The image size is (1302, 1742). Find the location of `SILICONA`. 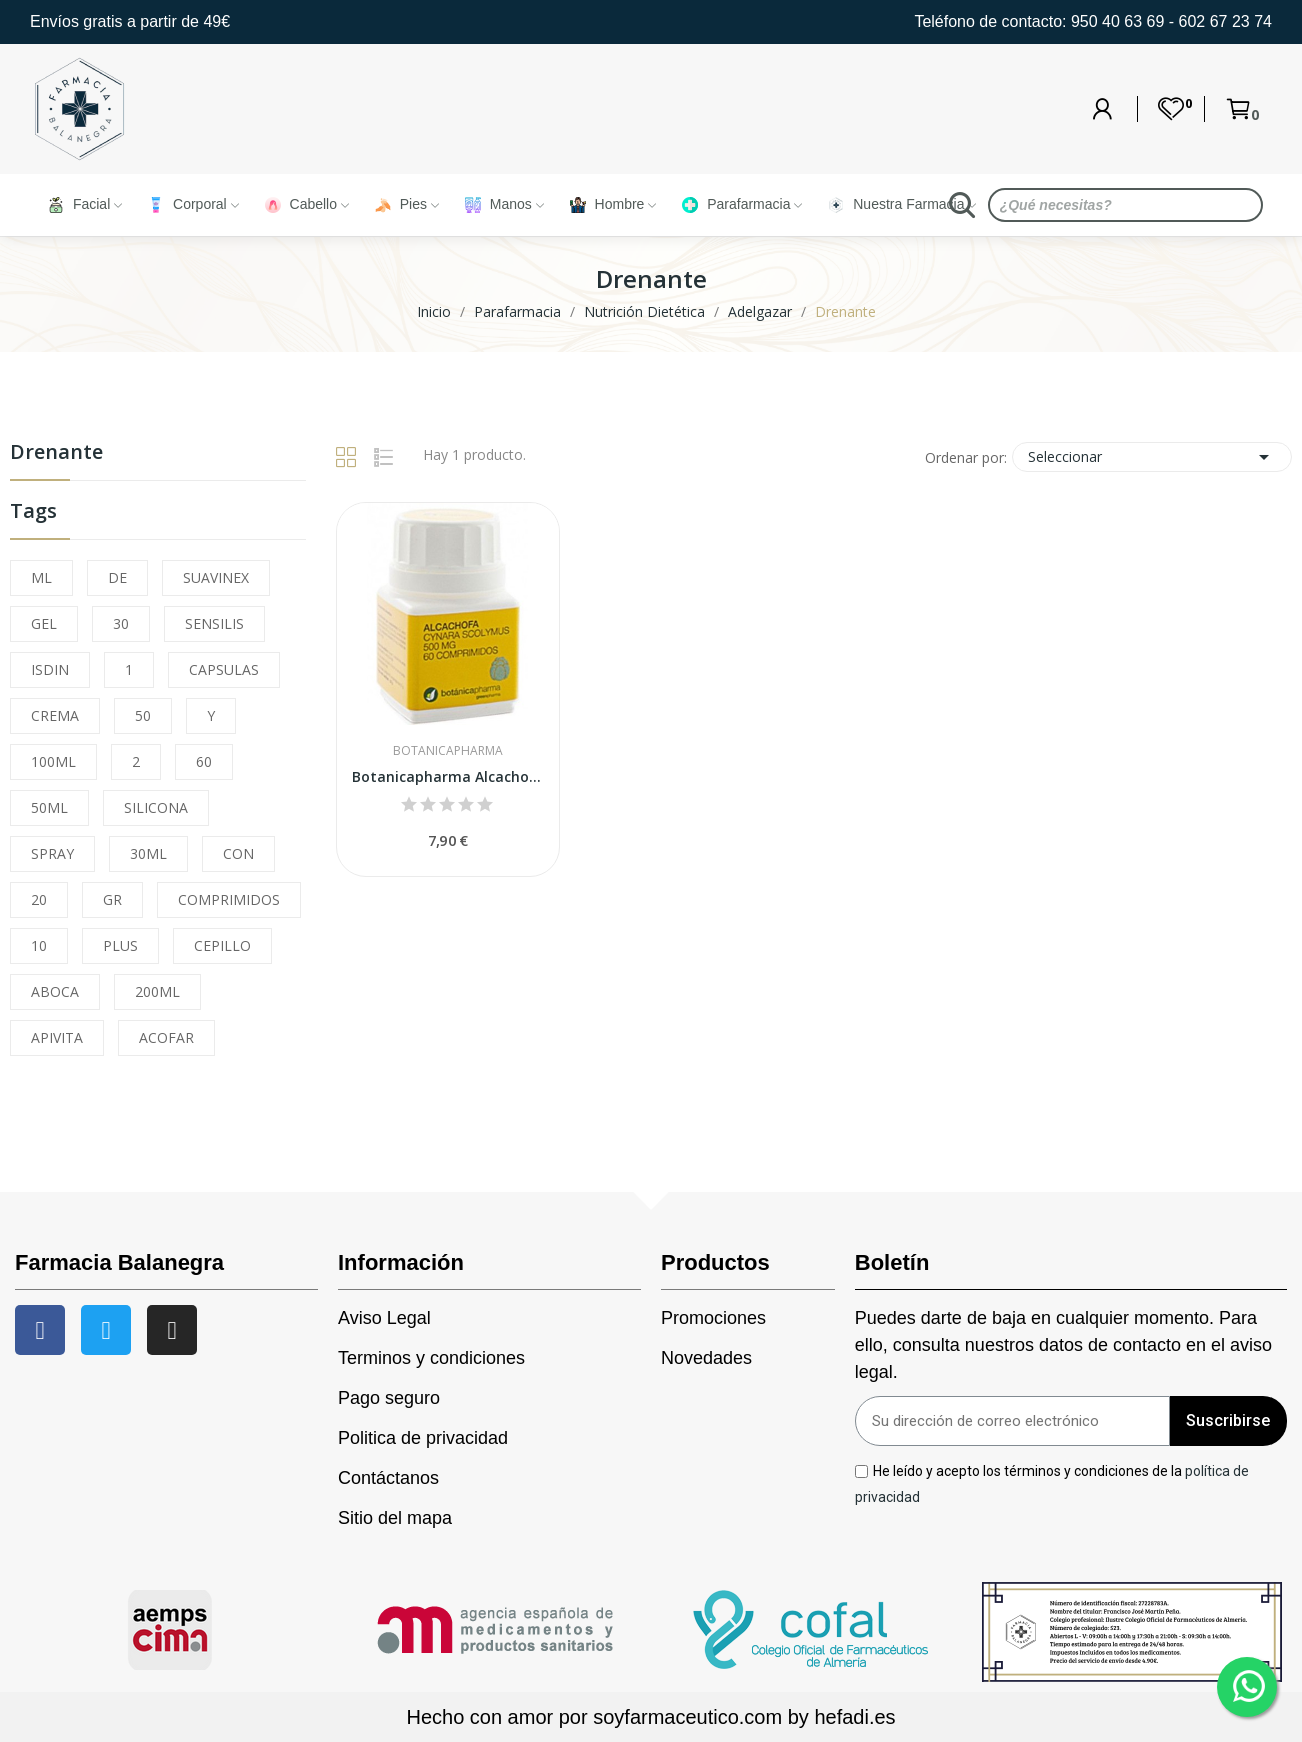

SILICONA is located at coordinates (156, 807).